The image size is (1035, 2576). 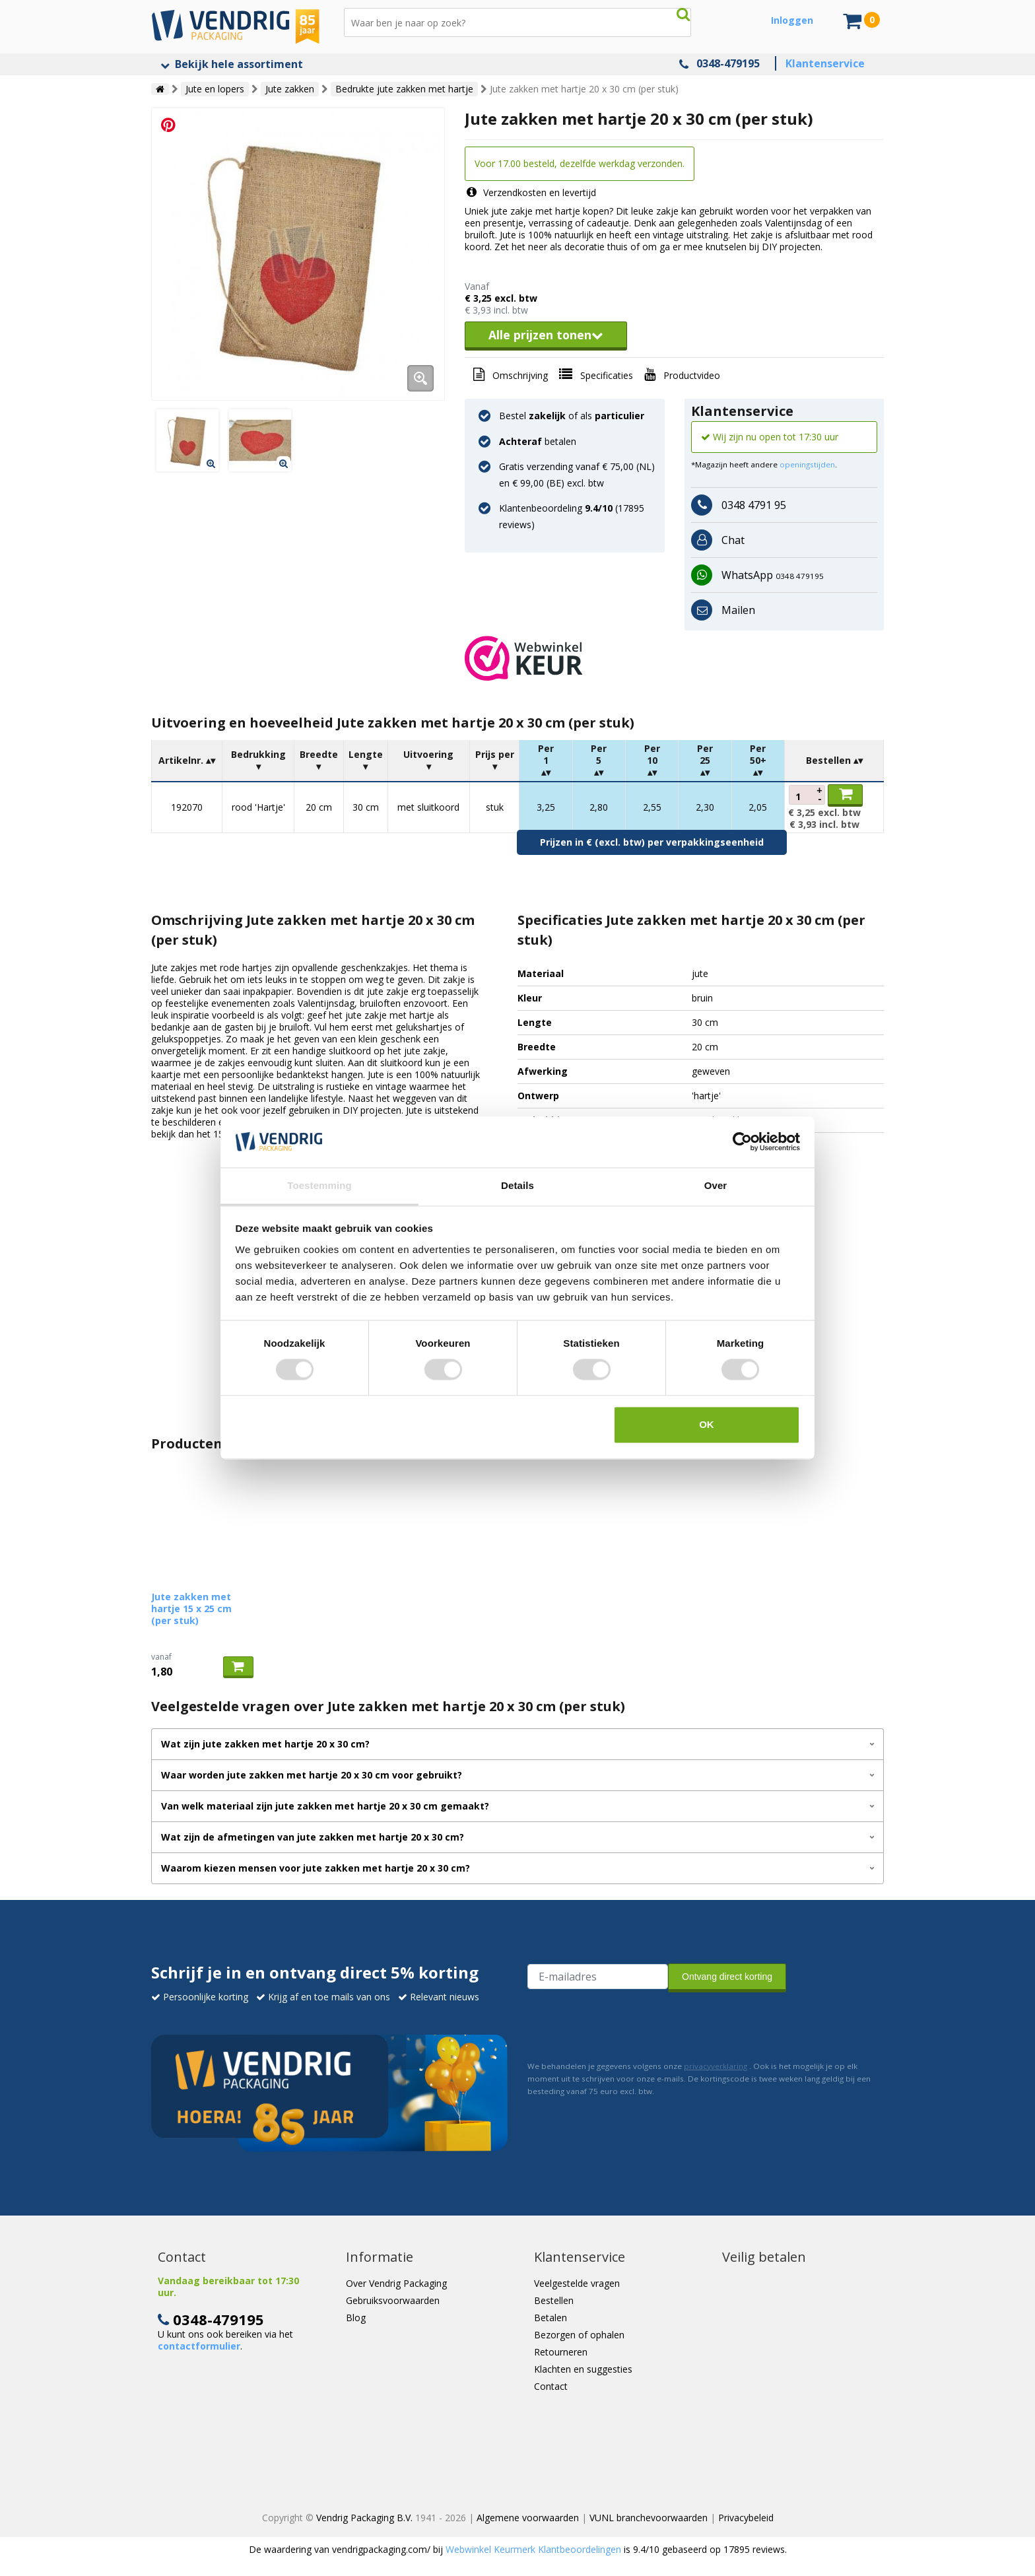 I want to click on [presentation], so click(x=627, y=2023).